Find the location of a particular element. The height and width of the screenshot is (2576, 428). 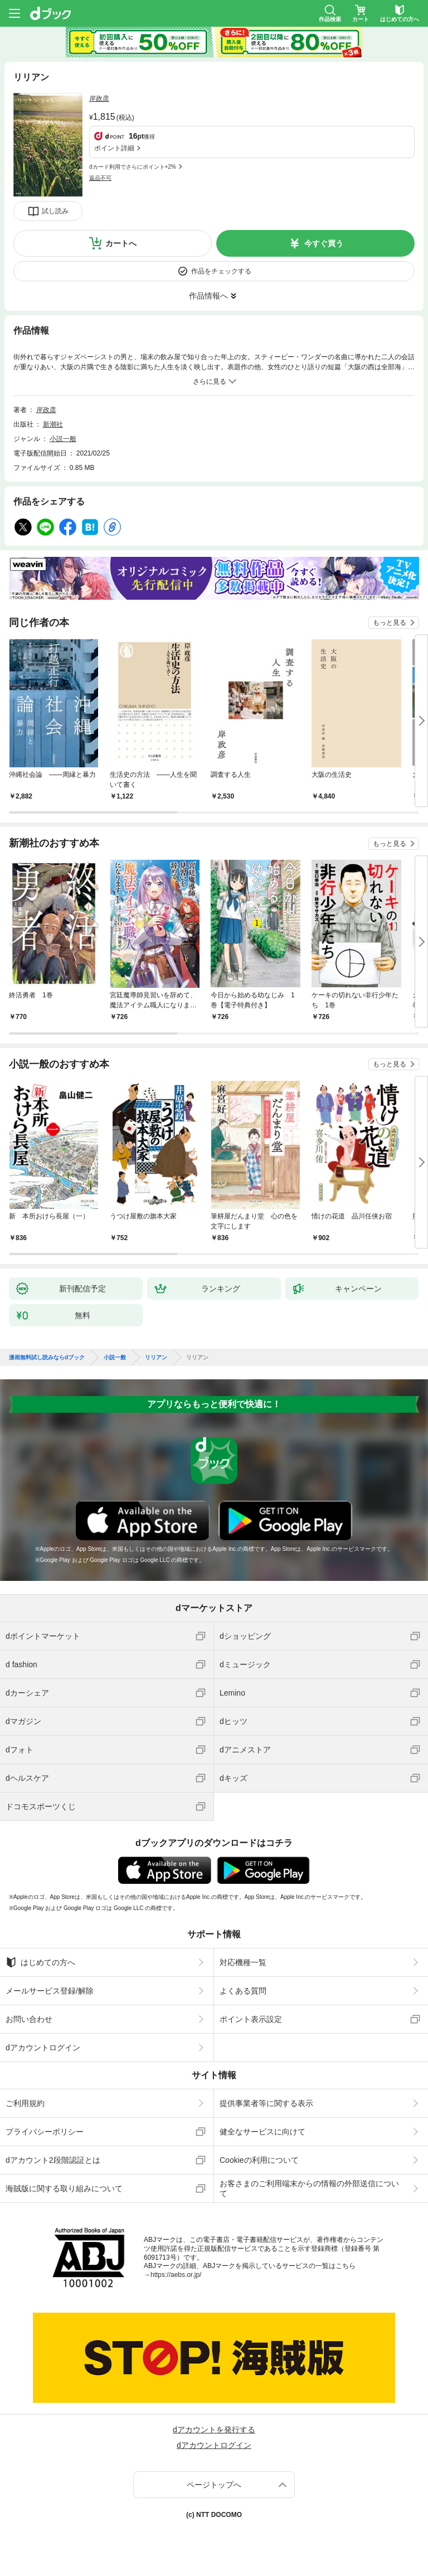

ポイント詳細 is located at coordinates (114, 148).